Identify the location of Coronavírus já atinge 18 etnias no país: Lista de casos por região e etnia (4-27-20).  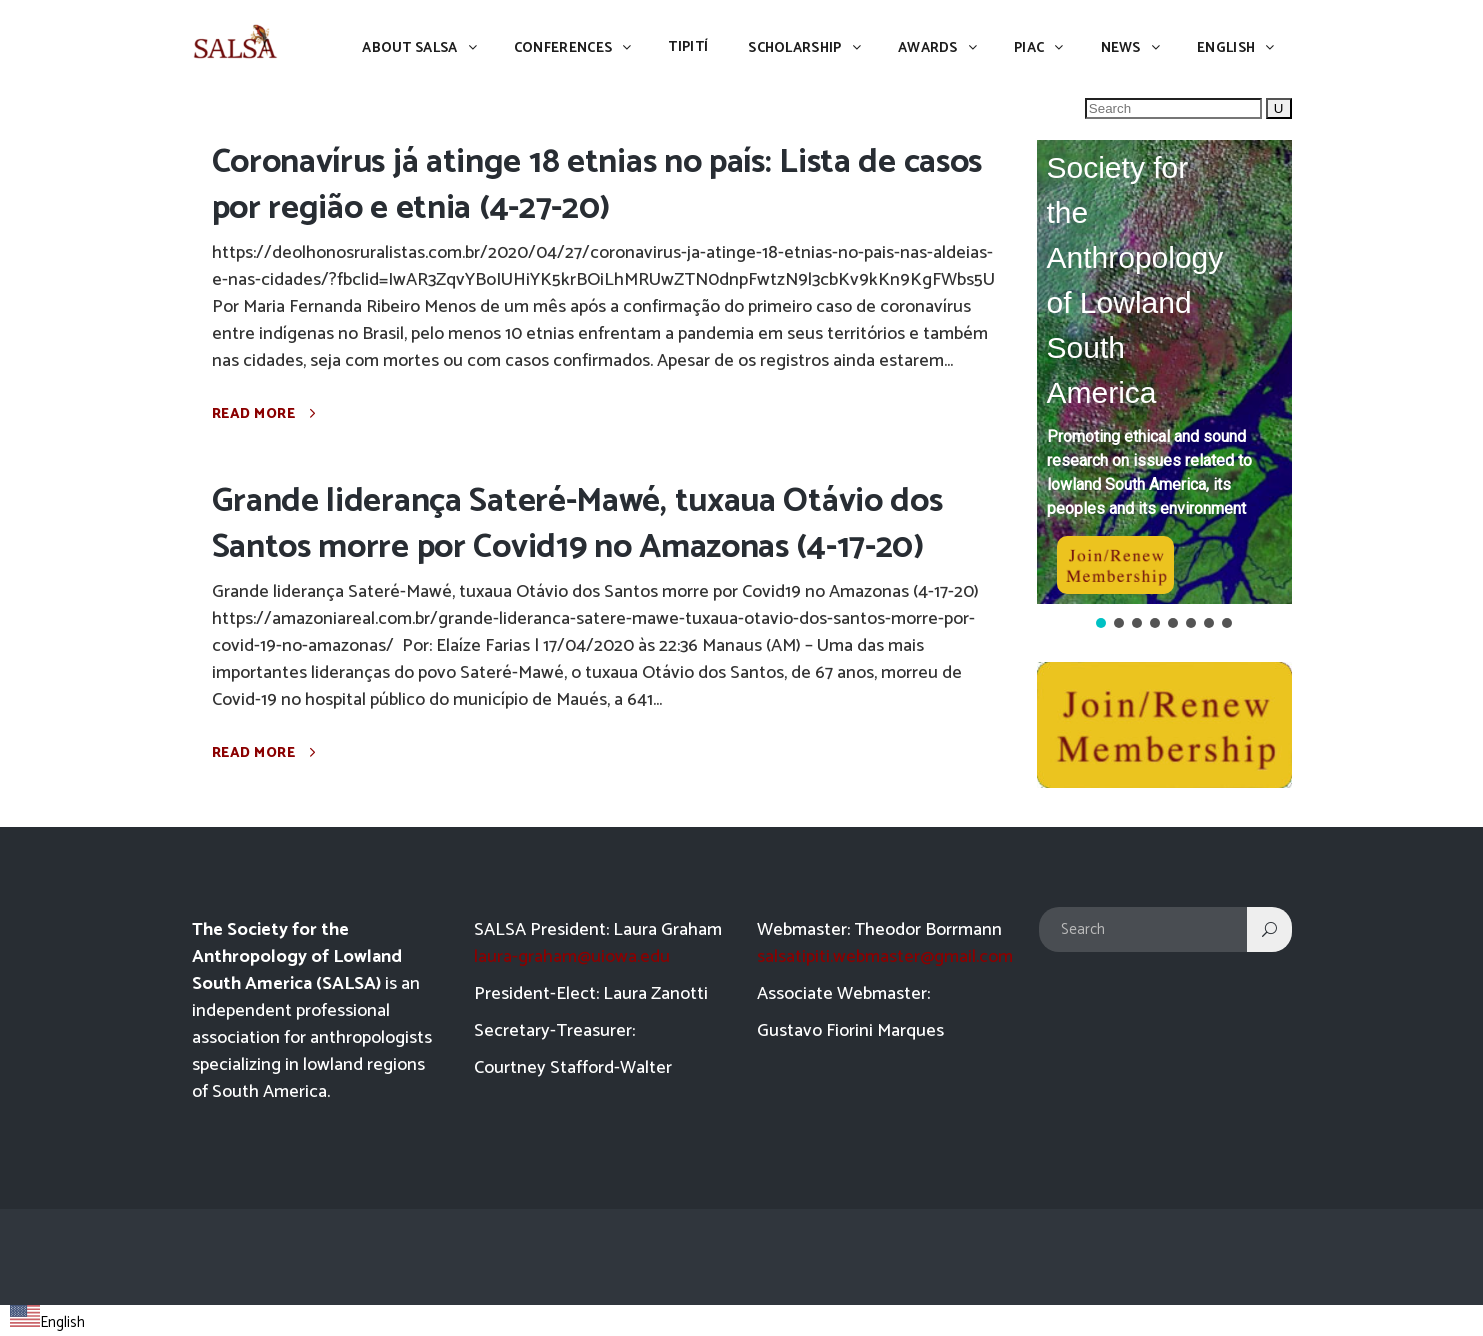
(597, 185).